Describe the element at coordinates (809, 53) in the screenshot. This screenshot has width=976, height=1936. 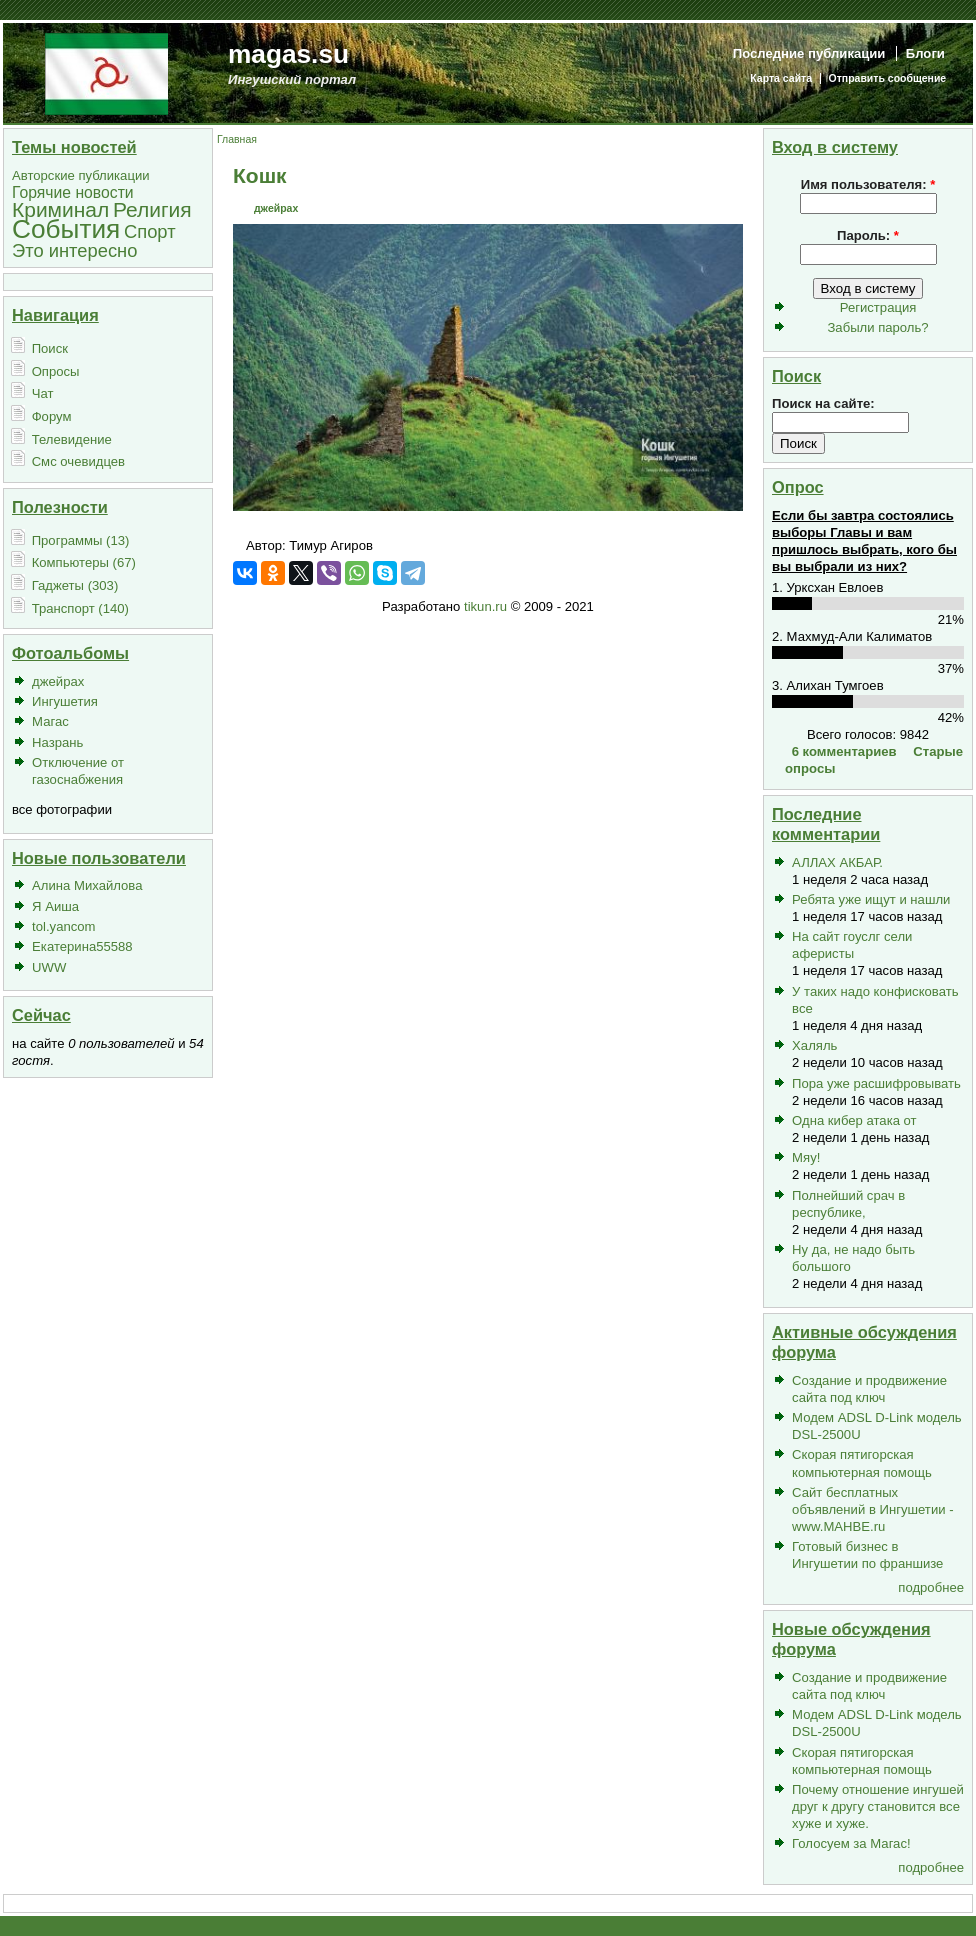
I see `Последние публикации` at that location.